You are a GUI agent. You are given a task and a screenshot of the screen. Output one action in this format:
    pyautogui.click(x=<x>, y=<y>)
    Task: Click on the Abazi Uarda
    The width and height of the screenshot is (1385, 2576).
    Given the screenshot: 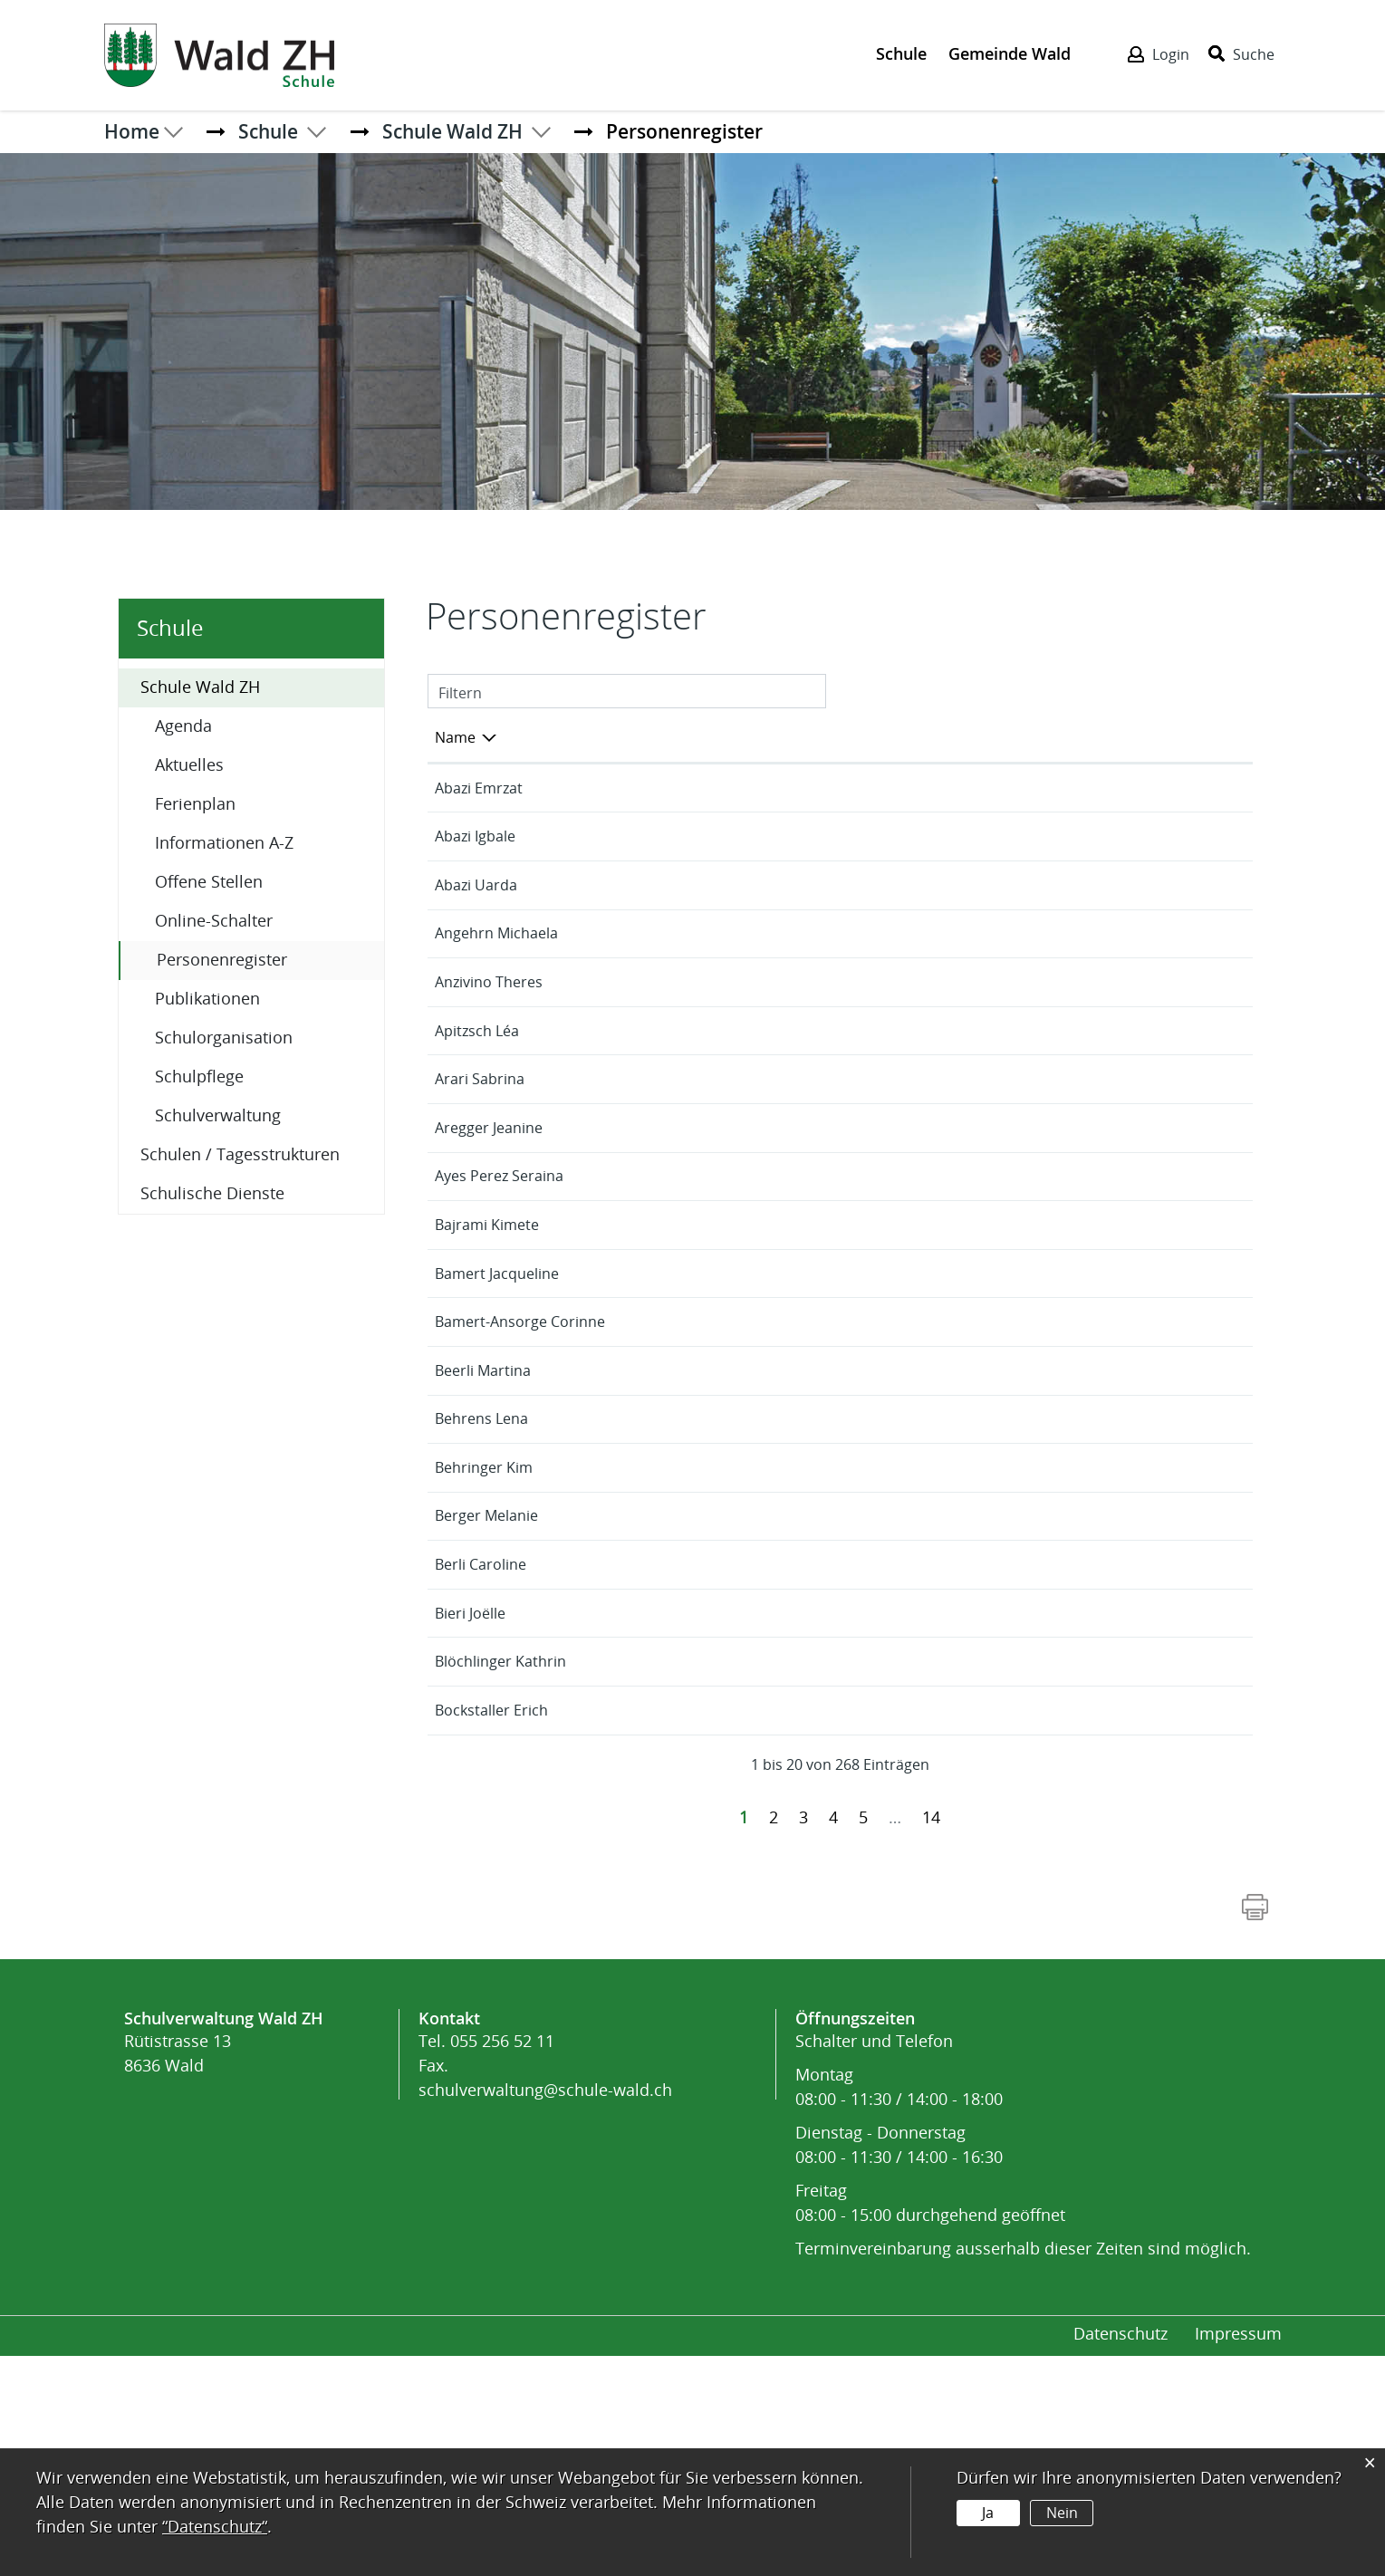 What is the action you would take?
    pyautogui.click(x=476, y=909)
    